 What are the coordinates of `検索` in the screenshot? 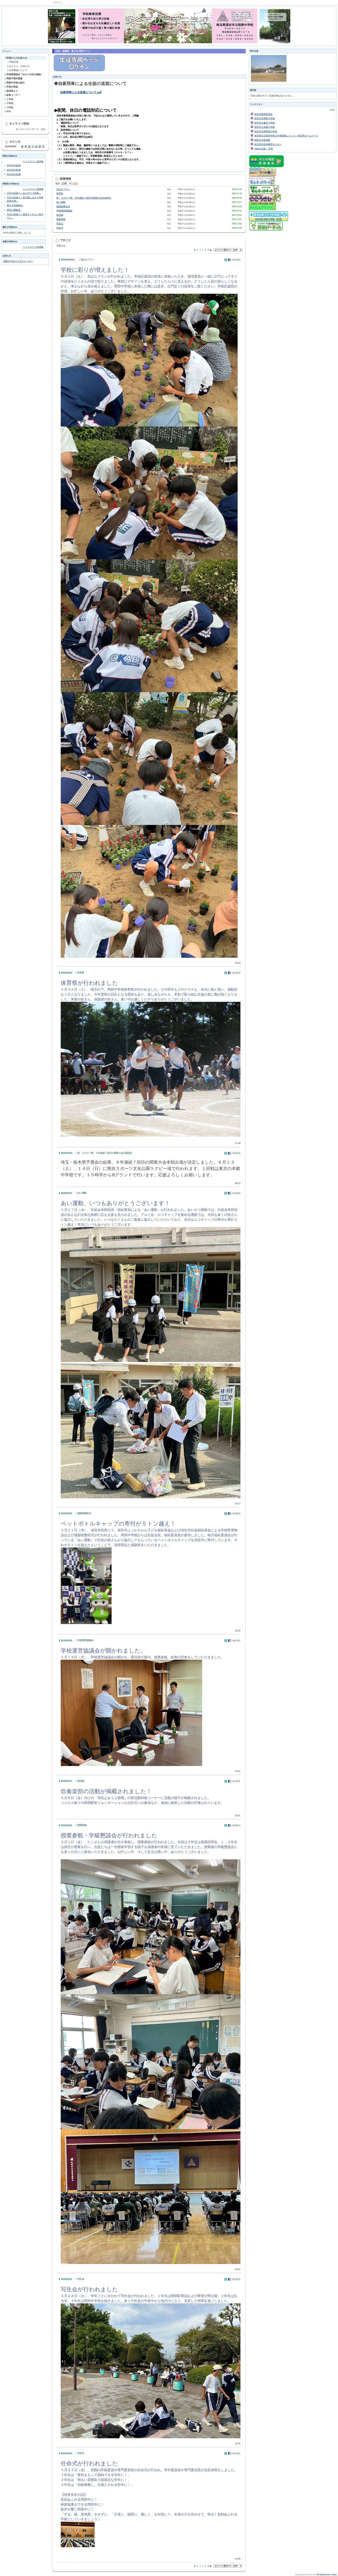 It's located at (332, 110).